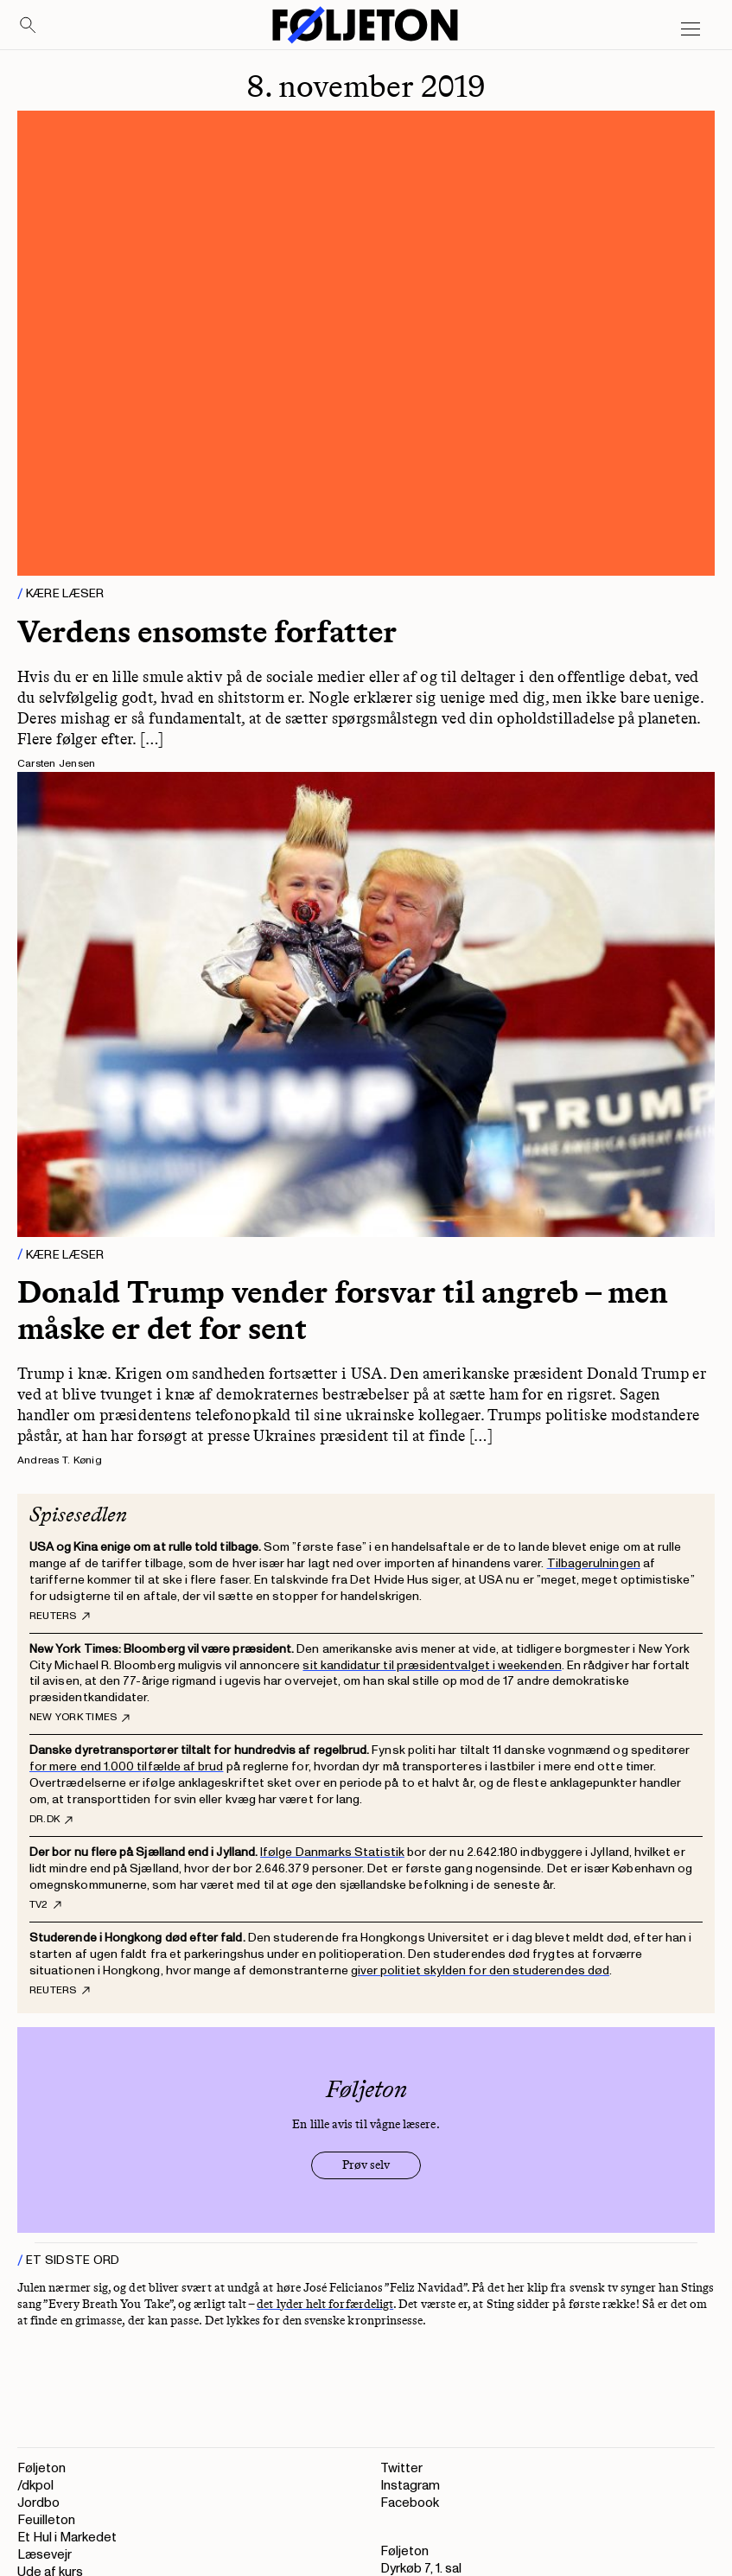 This screenshot has width=732, height=2576. What do you see at coordinates (59, 1616) in the screenshot?
I see `Reuters` at bounding box center [59, 1616].